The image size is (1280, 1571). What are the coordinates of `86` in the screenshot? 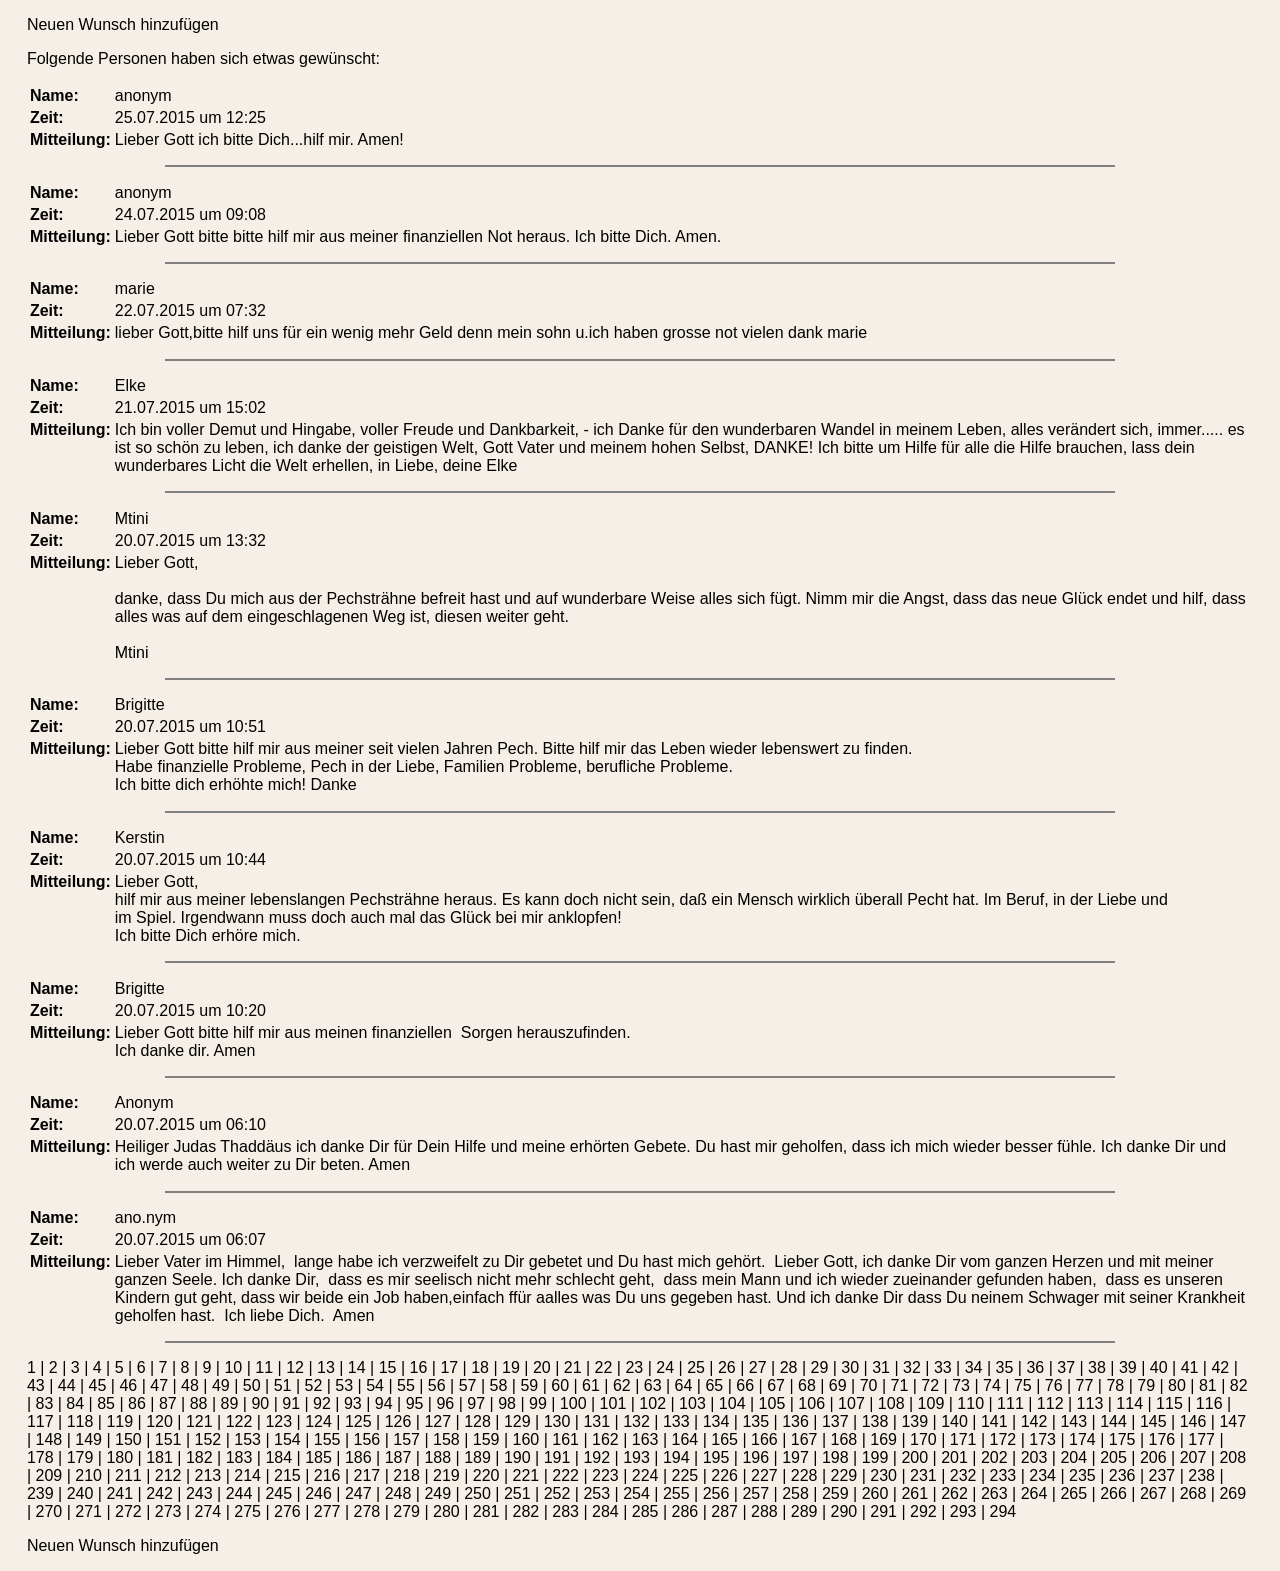 It's located at (137, 1403).